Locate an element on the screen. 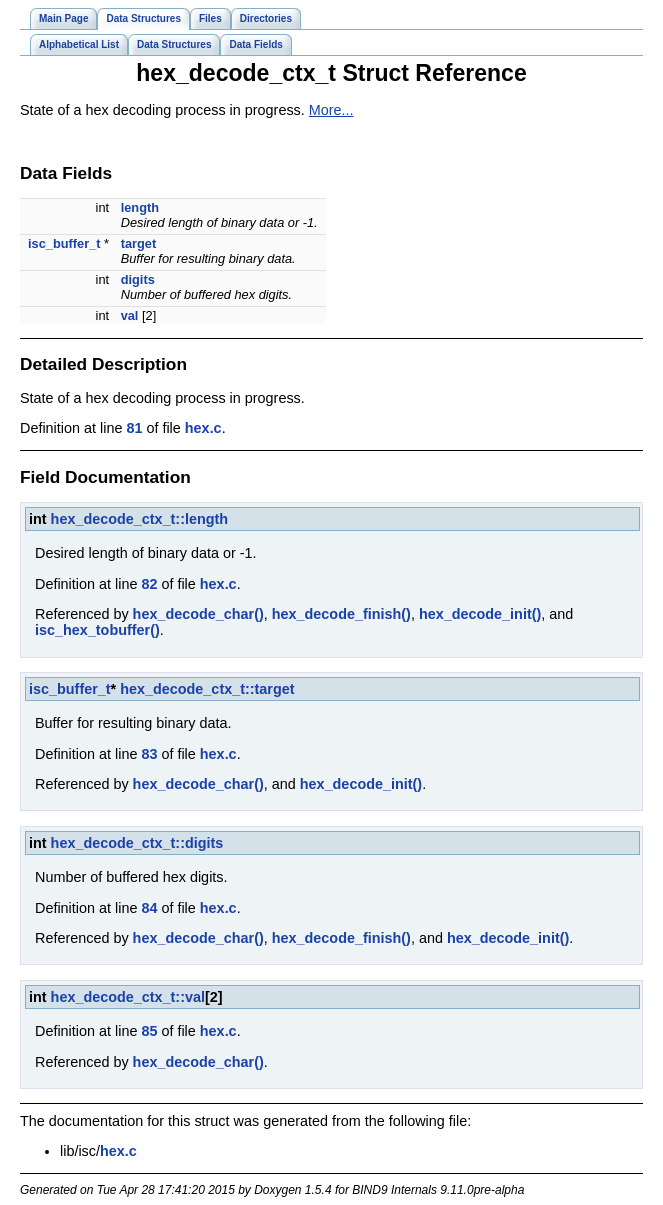 The height and width of the screenshot is (1205, 663). digits is located at coordinates (138, 279).